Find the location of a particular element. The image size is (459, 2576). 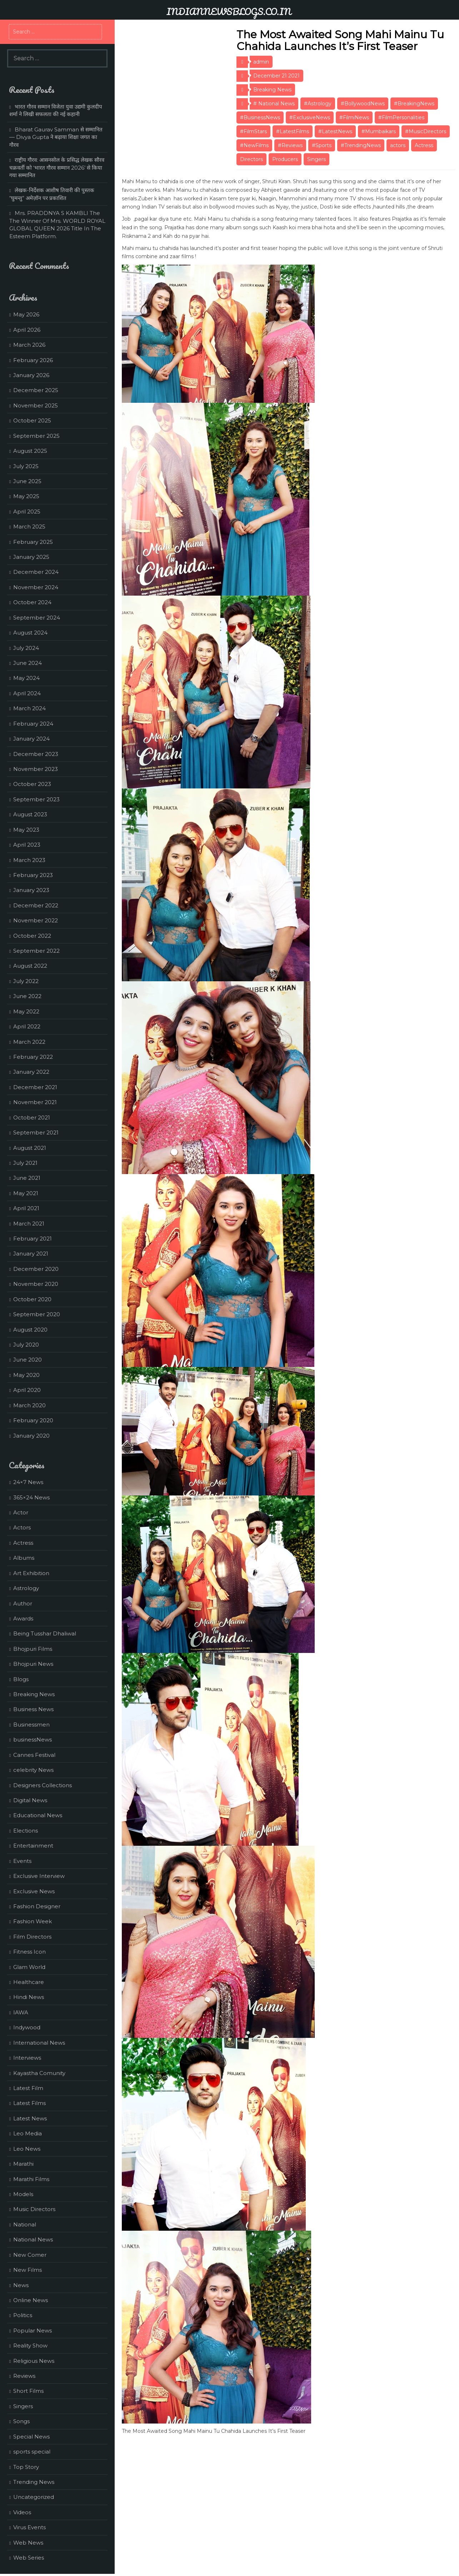

March 2021 is located at coordinates (28, 1223).